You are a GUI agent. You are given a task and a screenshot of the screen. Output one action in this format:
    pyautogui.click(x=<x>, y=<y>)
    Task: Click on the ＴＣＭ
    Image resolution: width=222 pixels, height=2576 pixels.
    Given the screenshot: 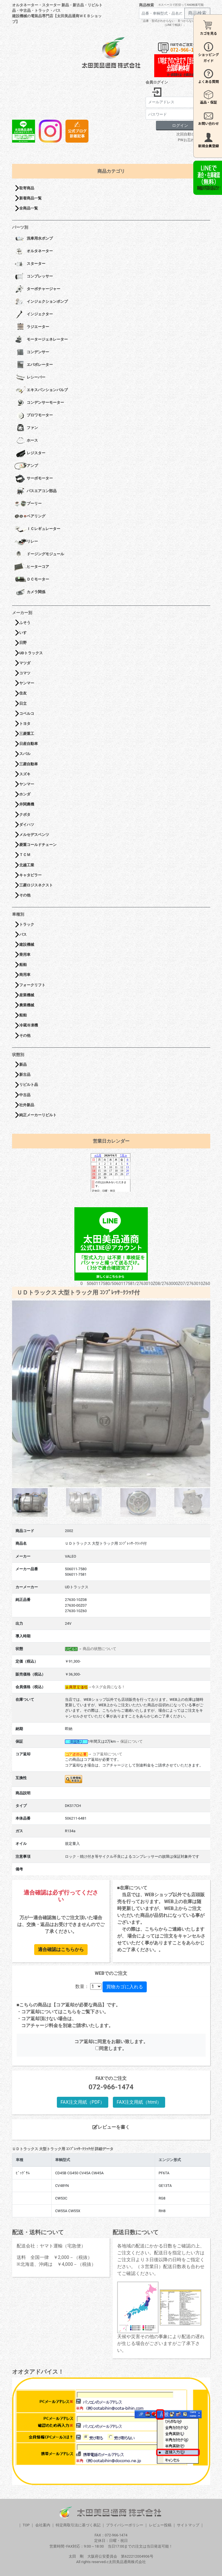 What is the action you would take?
    pyautogui.click(x=24, y=855)
    